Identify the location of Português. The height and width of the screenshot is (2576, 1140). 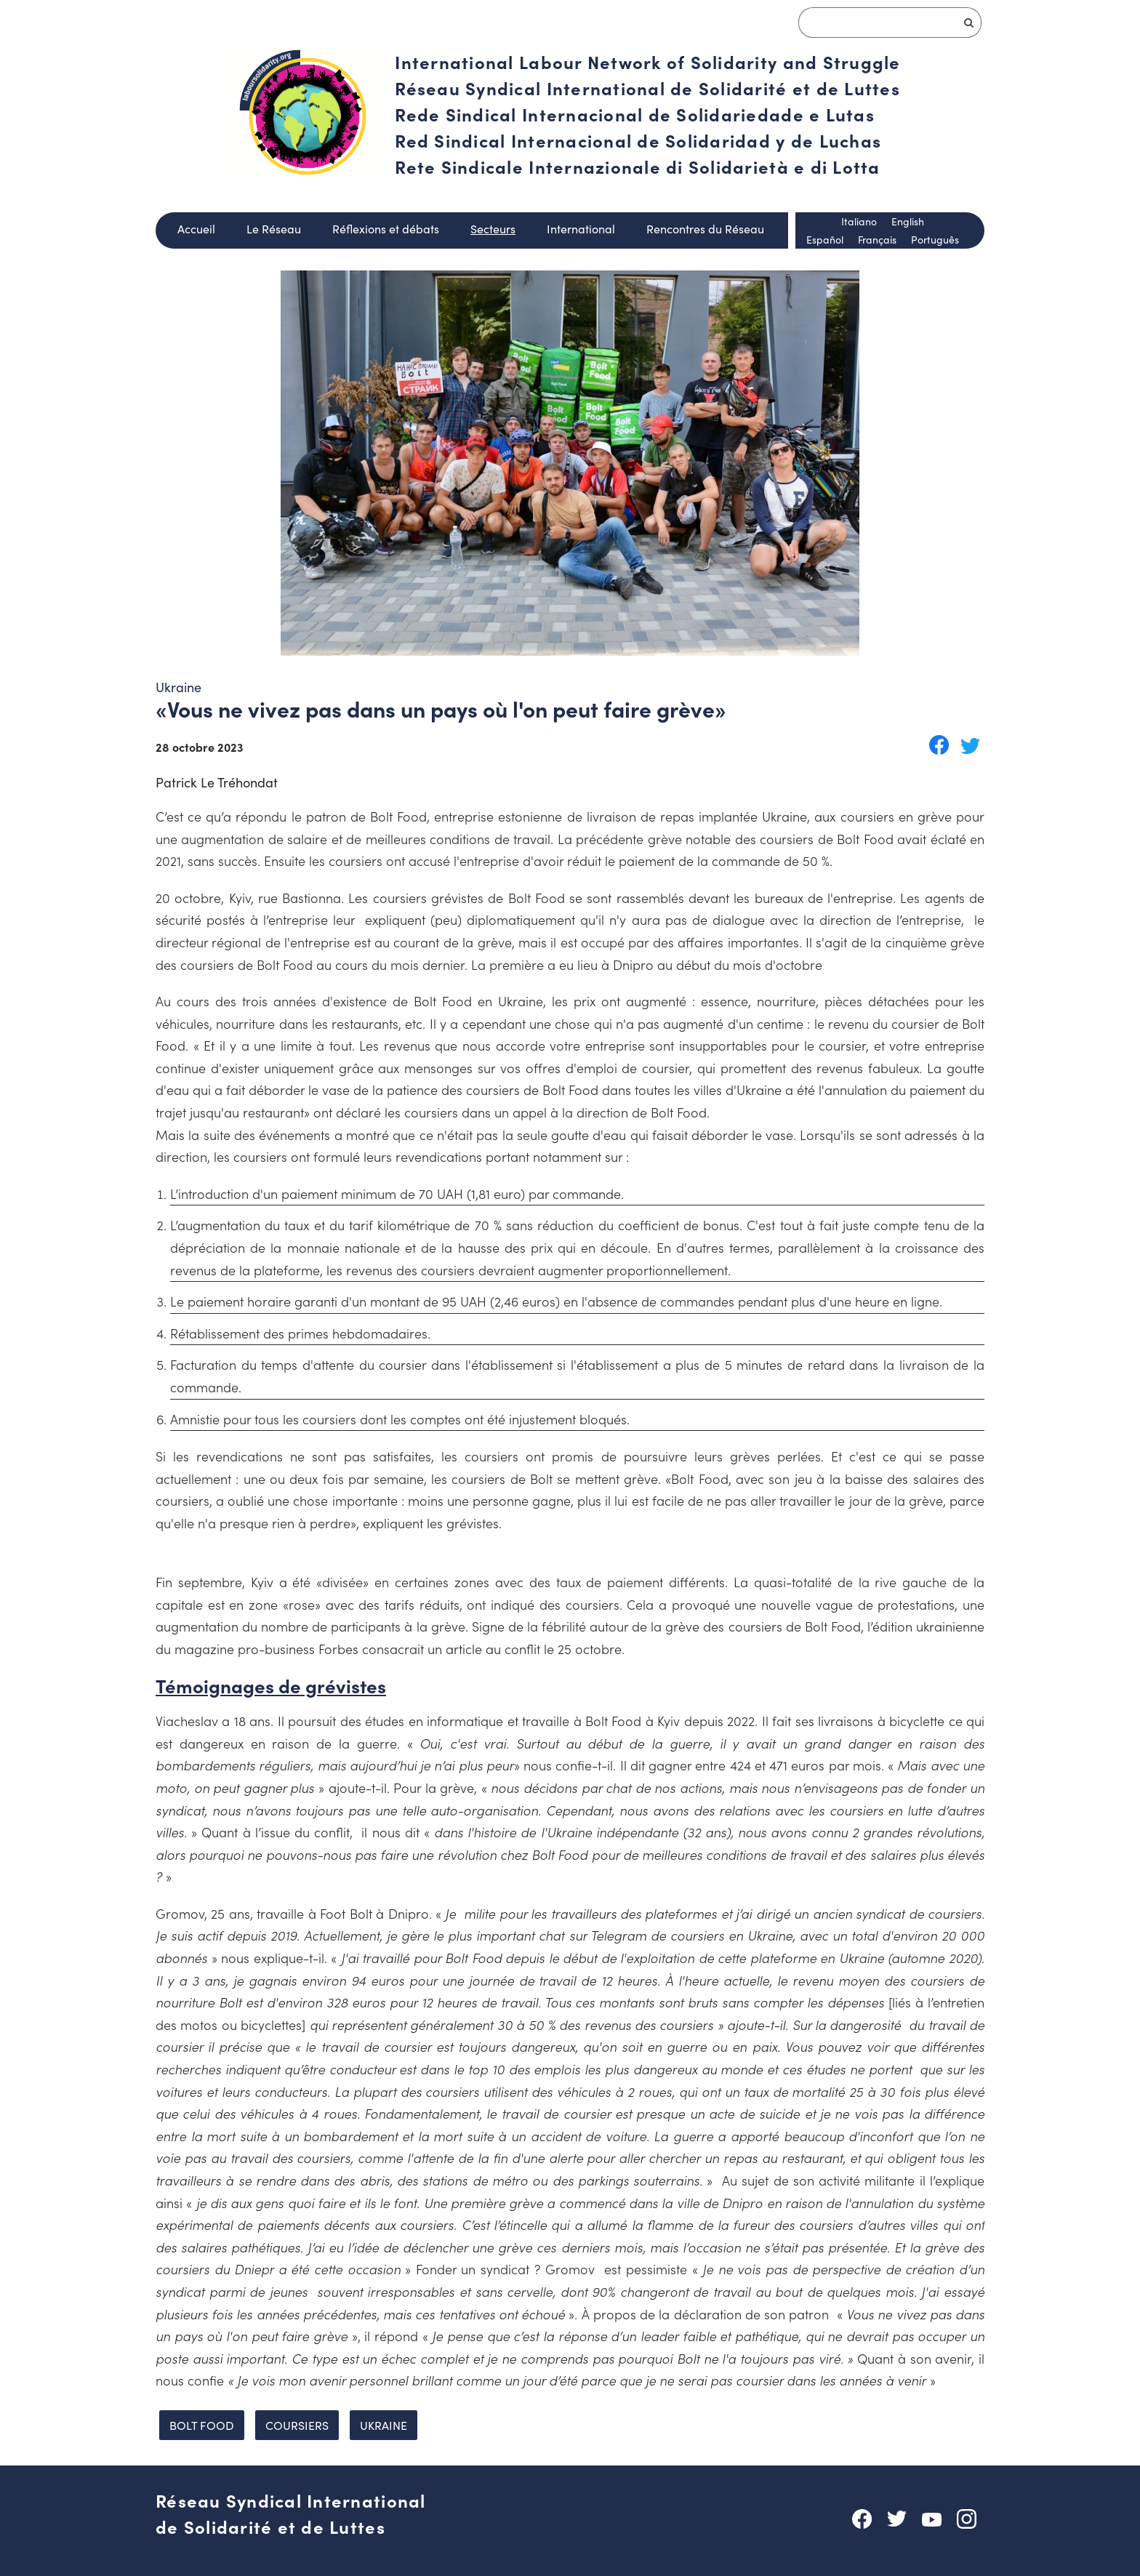
(935, 239).